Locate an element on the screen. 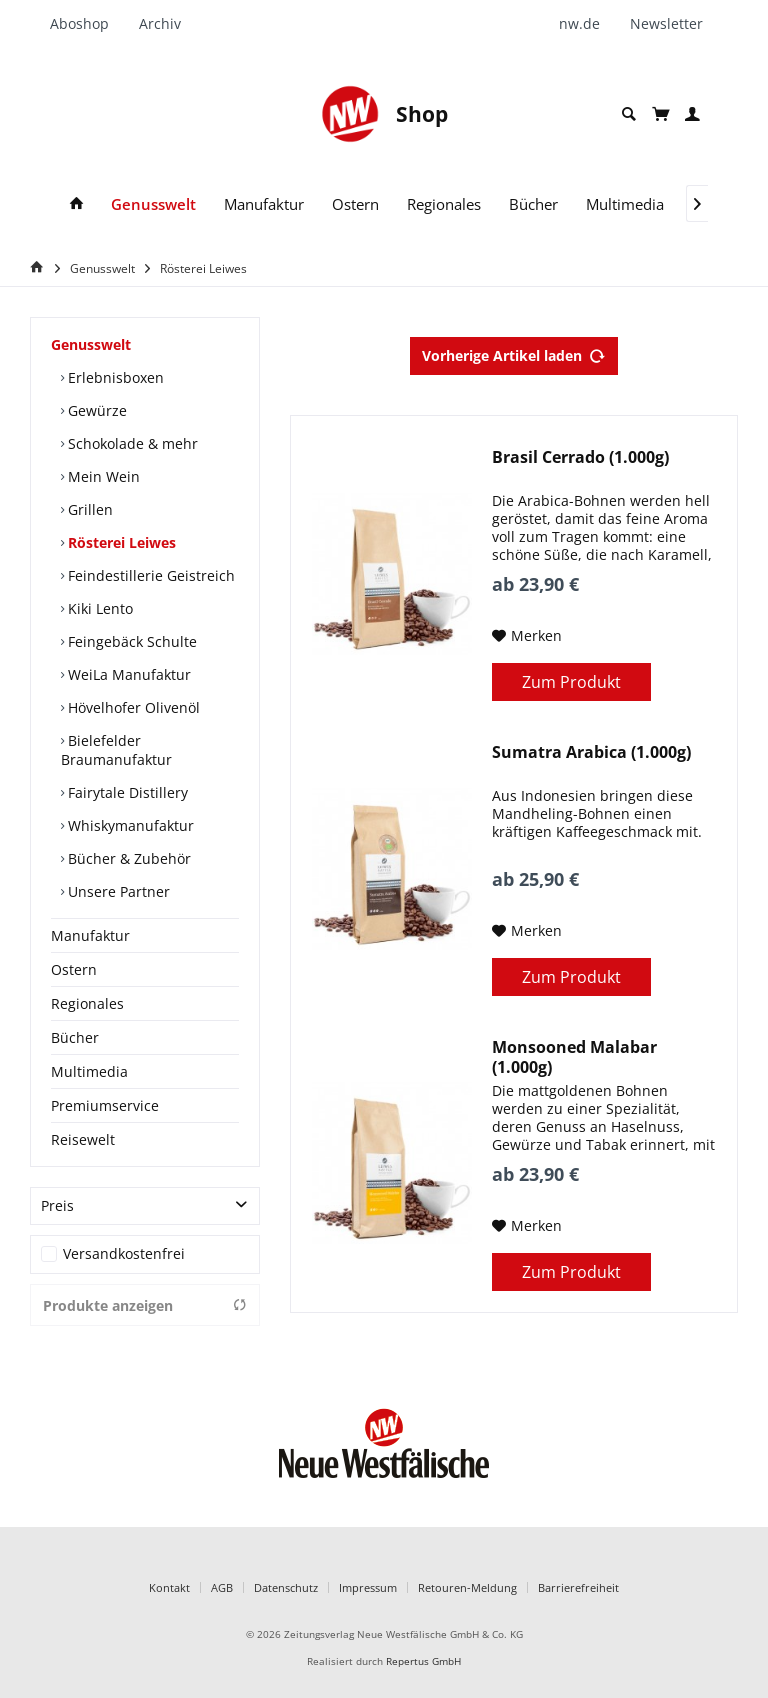 The image size is (768, 1698). Retouren-Meldung is located at coordinates (467, 1587).